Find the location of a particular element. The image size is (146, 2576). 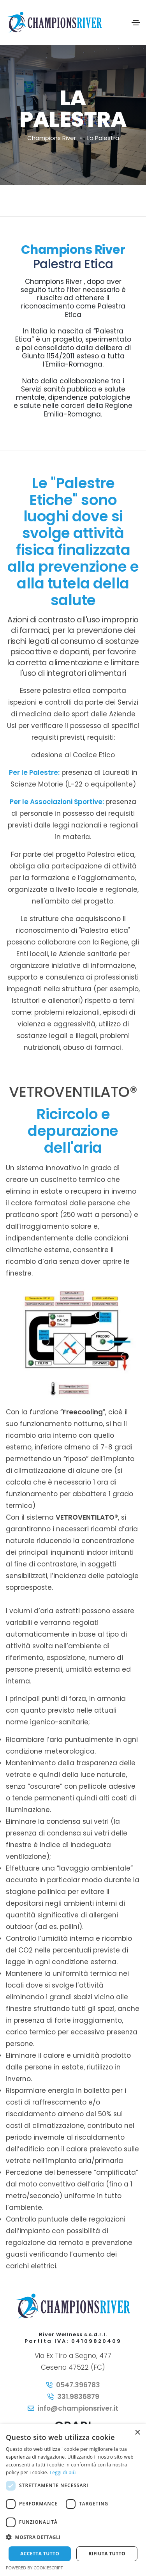

[button] is located at coordinates (73, 2537).